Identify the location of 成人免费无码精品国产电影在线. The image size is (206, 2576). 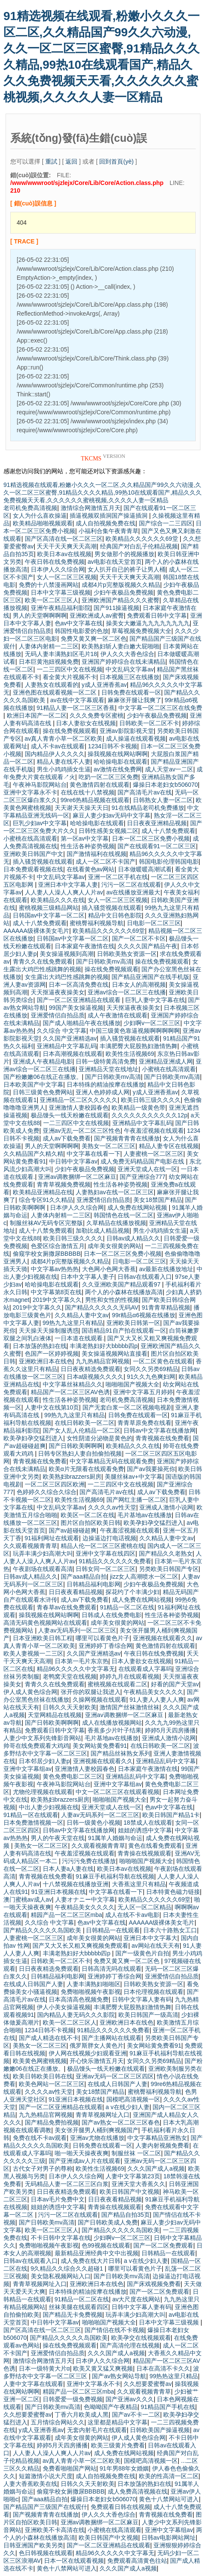
(143, 1161).